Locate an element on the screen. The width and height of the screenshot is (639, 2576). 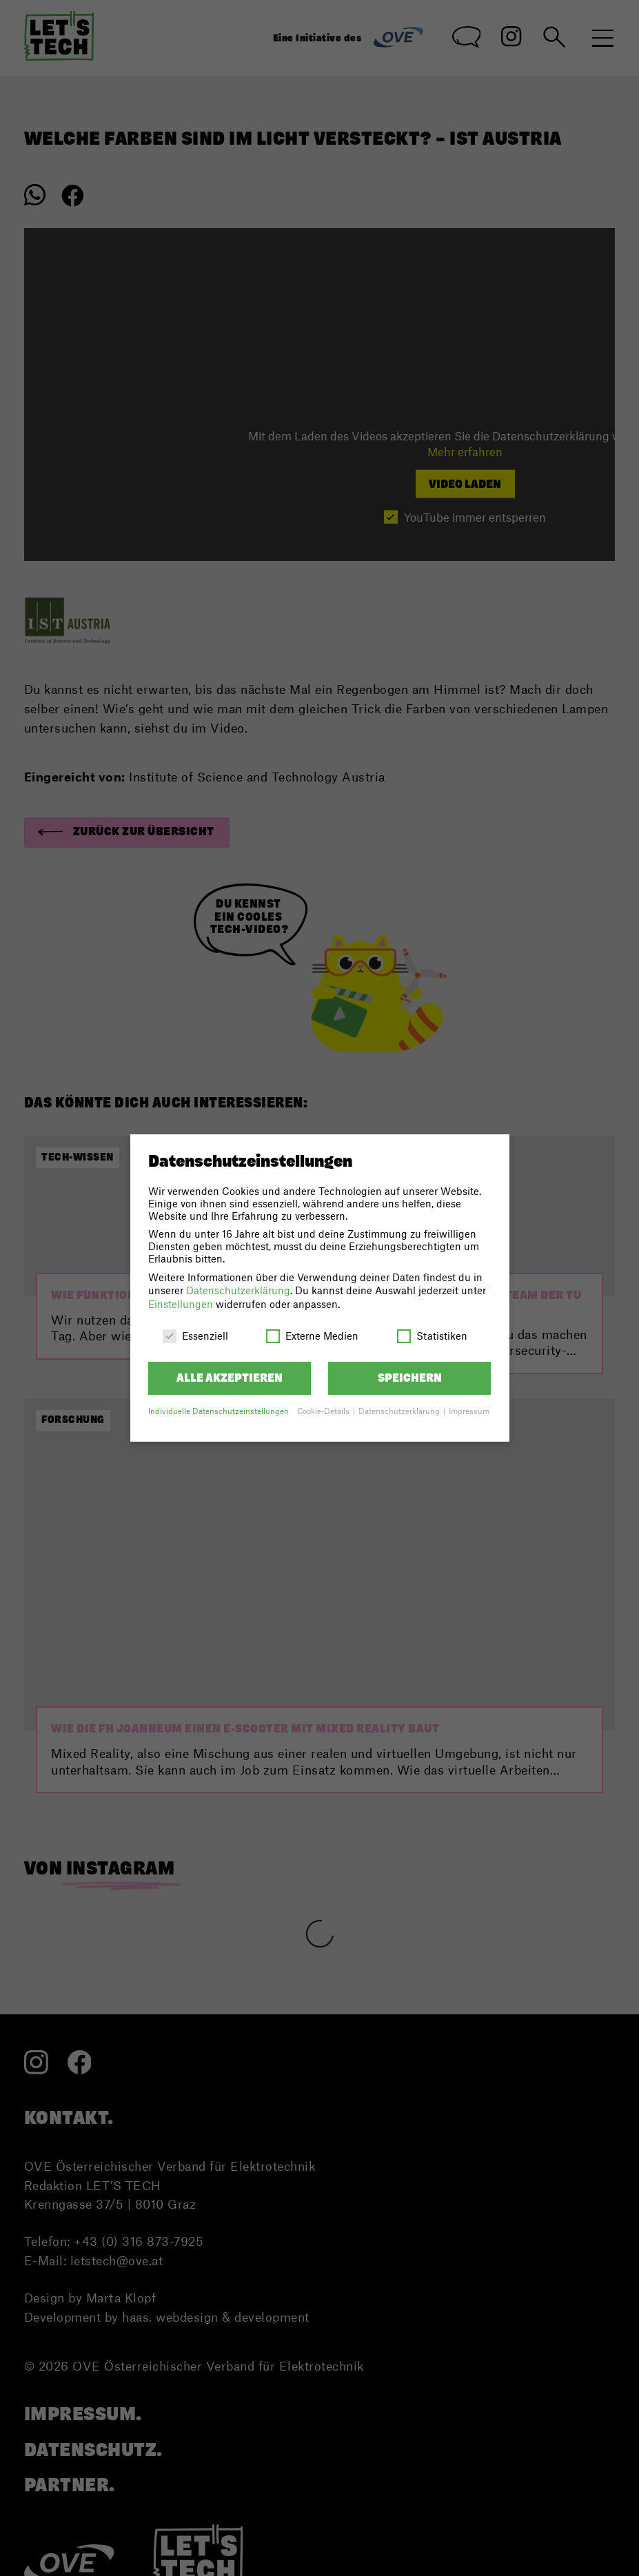
Speichern [button] is located at coordinates (410, 1377).